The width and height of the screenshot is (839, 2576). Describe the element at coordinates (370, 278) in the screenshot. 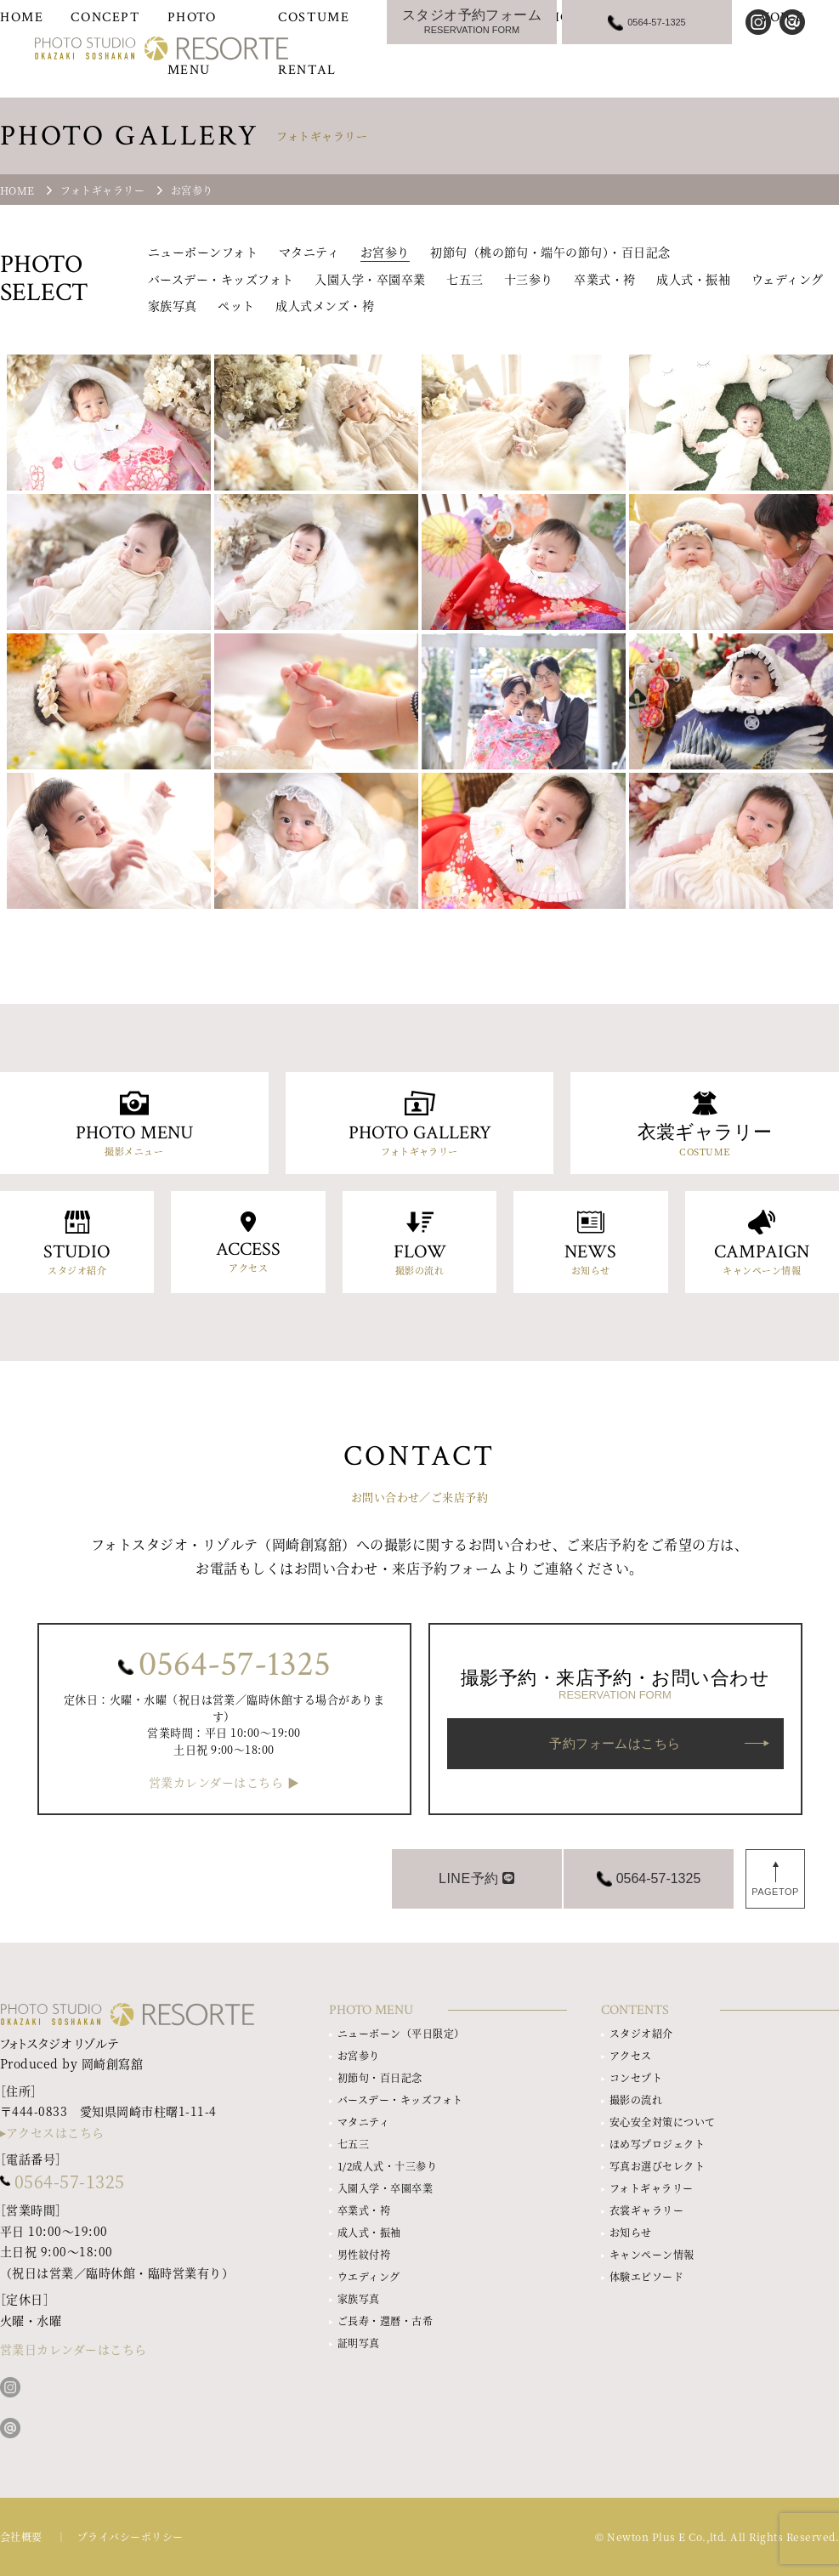

I see `入園入学・卒園卒業` at that location.